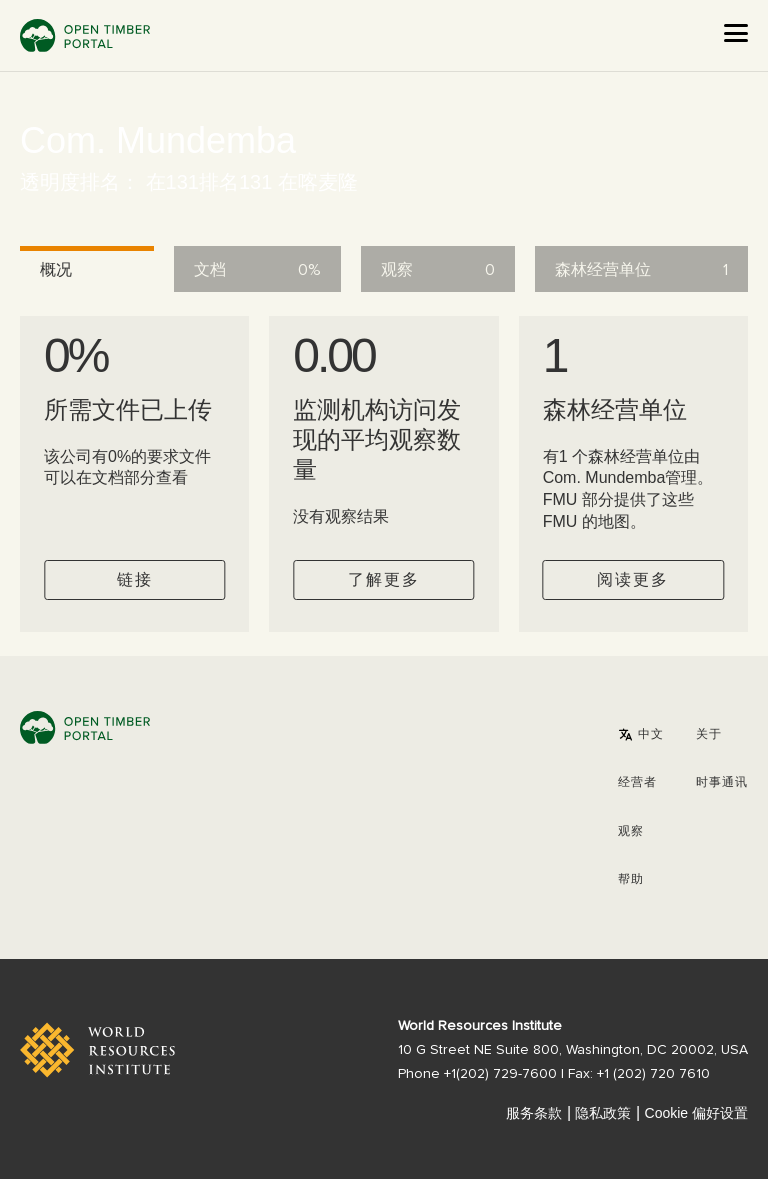 This screenshot has height=1179, width=768. What do you see at coordinates (722, 783) in the screenshot?
I see `时事通讯` at bounding box center [722, 783].